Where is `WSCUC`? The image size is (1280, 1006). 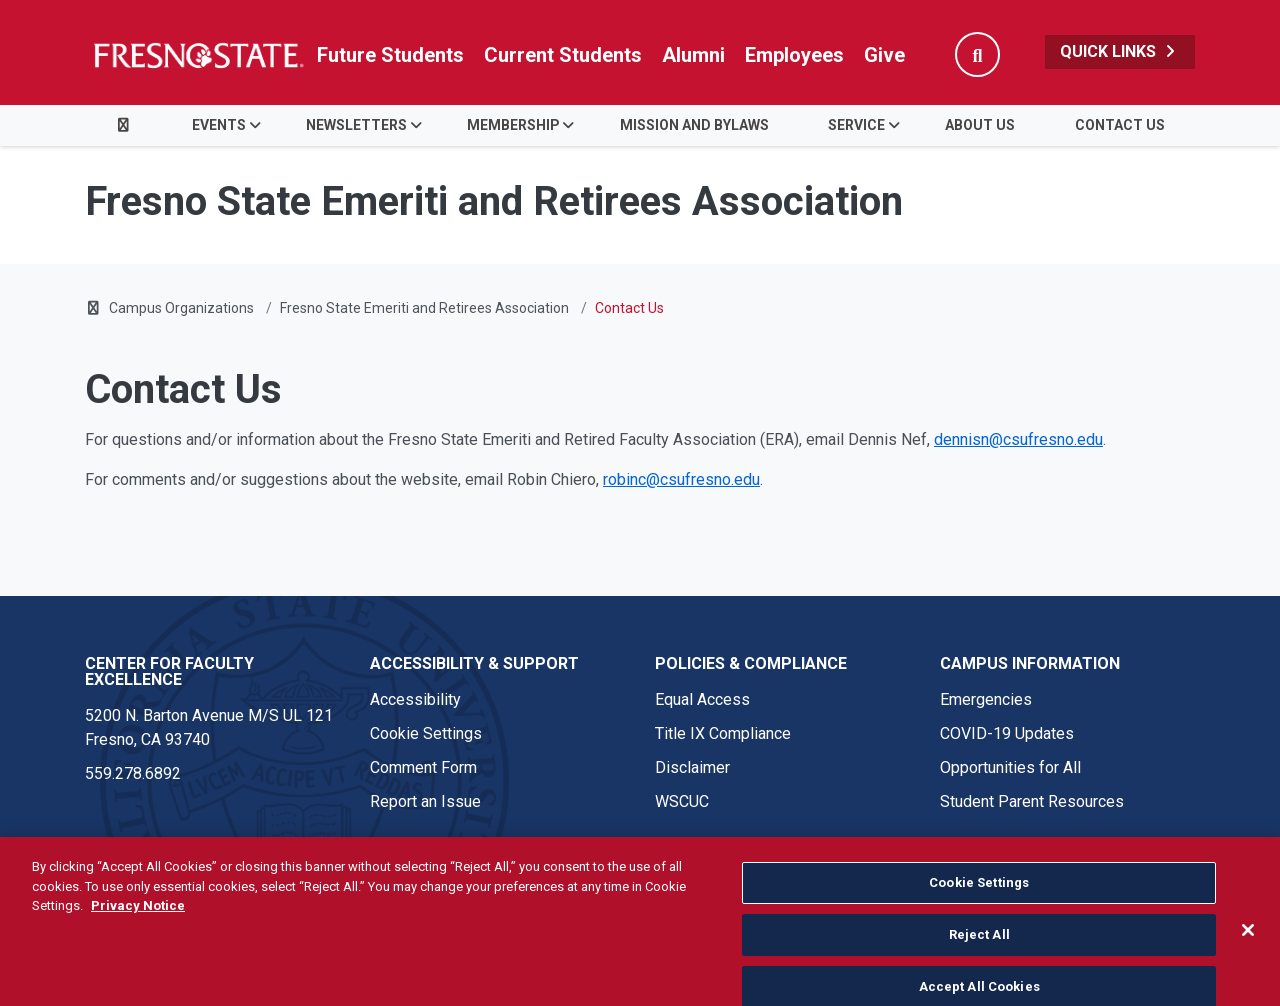 WSCUC is located at coordinates (682, 801).